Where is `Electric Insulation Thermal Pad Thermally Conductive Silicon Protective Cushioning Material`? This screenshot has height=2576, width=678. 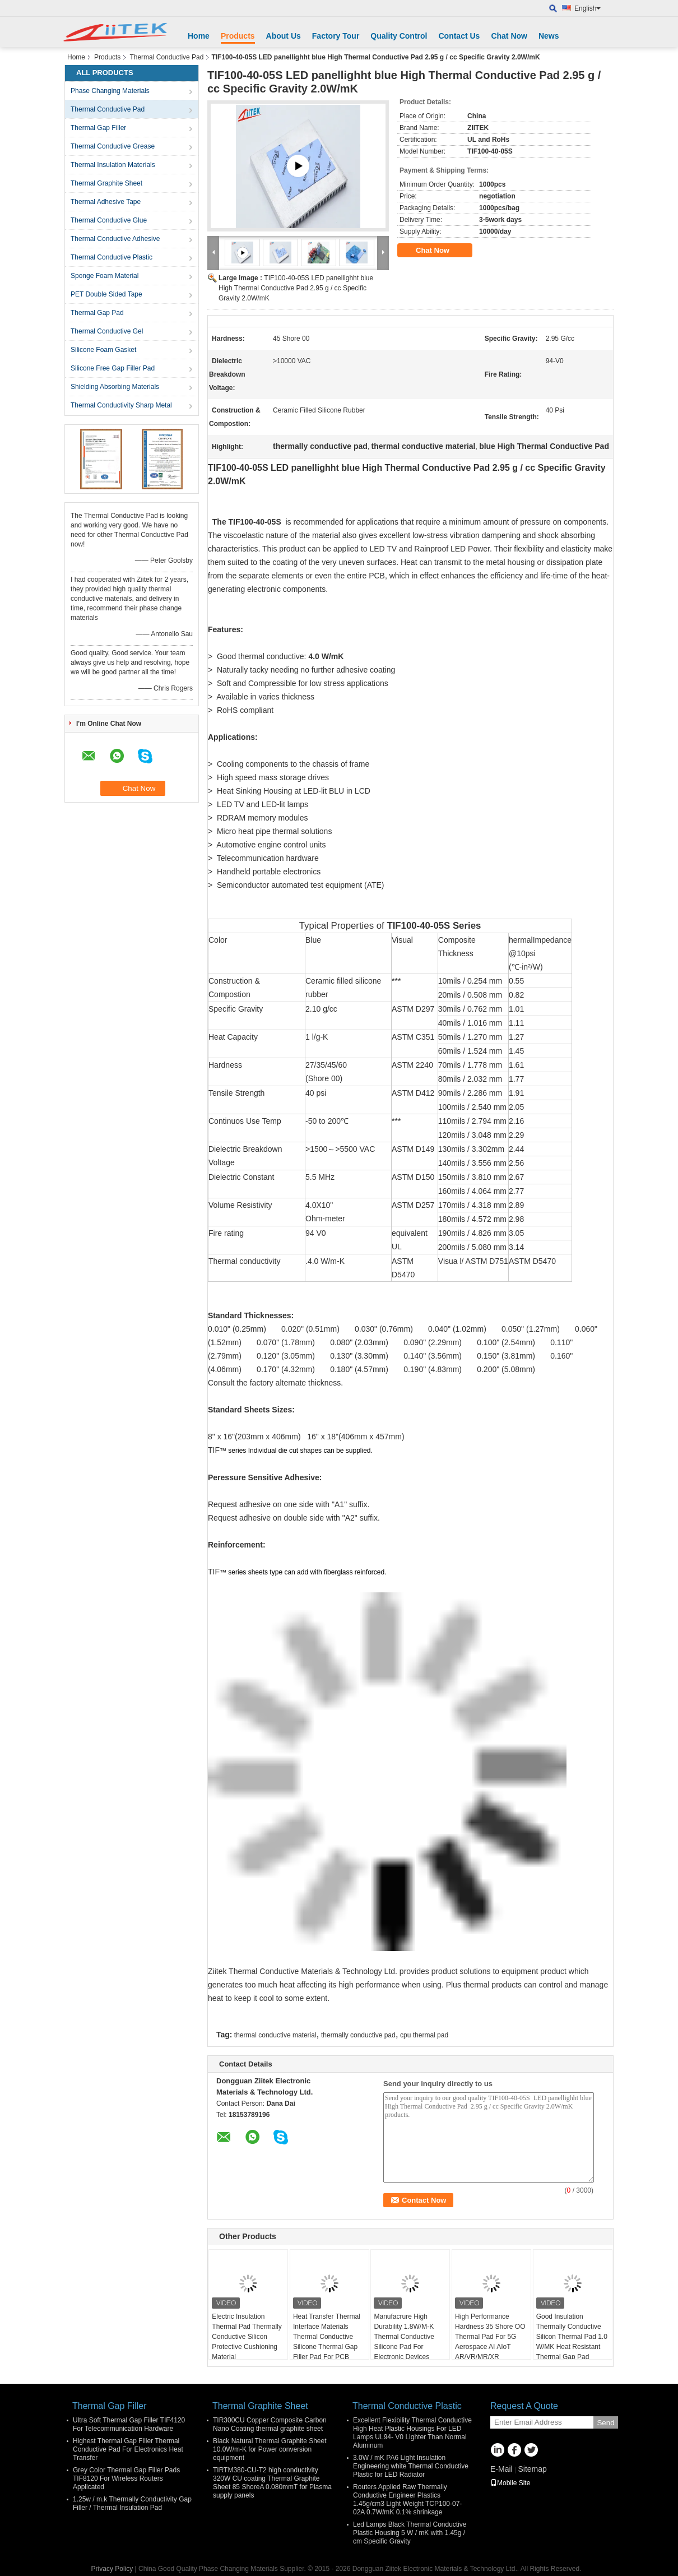
Electric Insulation Thermal Pad Thermally Conductive Silicon Protective Cushioning Material is located at coordinates (247, 2337).